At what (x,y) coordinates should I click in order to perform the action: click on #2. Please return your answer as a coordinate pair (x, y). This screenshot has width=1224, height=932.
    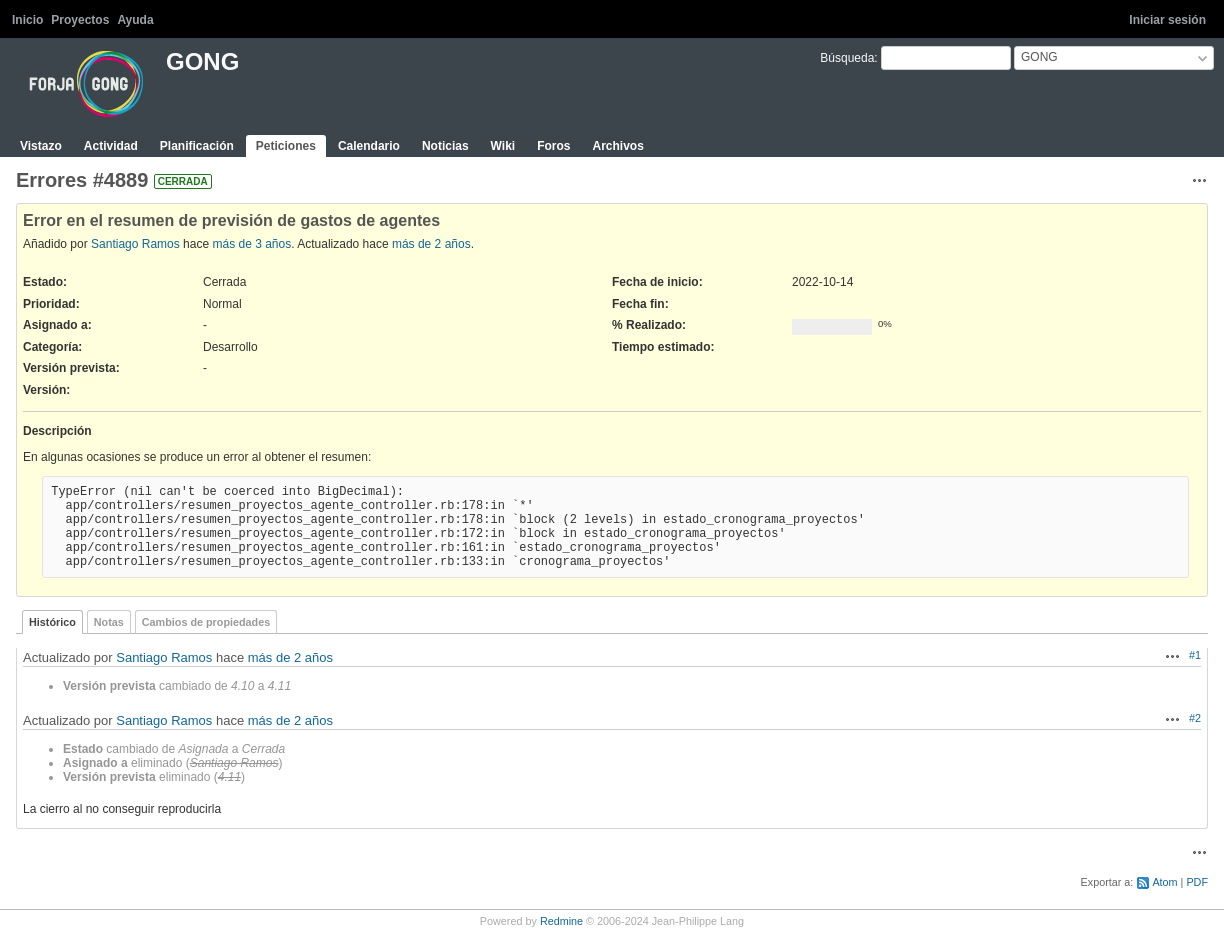
    Looking at the image, I should click on (1195, 718).